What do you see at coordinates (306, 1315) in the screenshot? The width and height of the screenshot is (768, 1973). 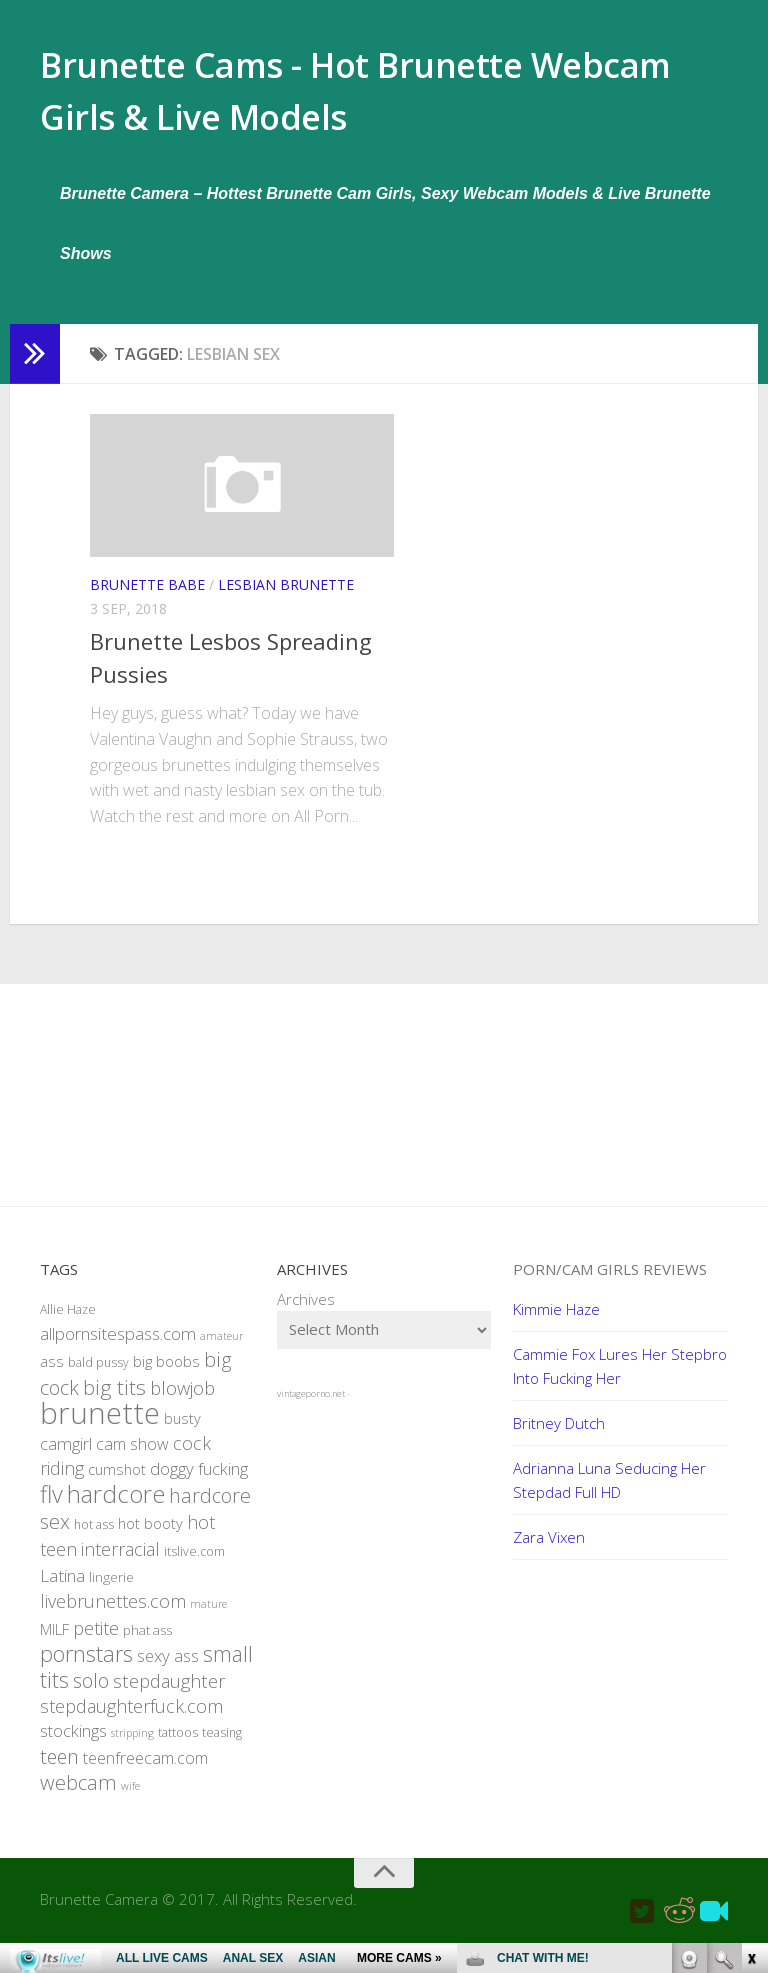 I see `Archives` at bounding box center [306, 1315].